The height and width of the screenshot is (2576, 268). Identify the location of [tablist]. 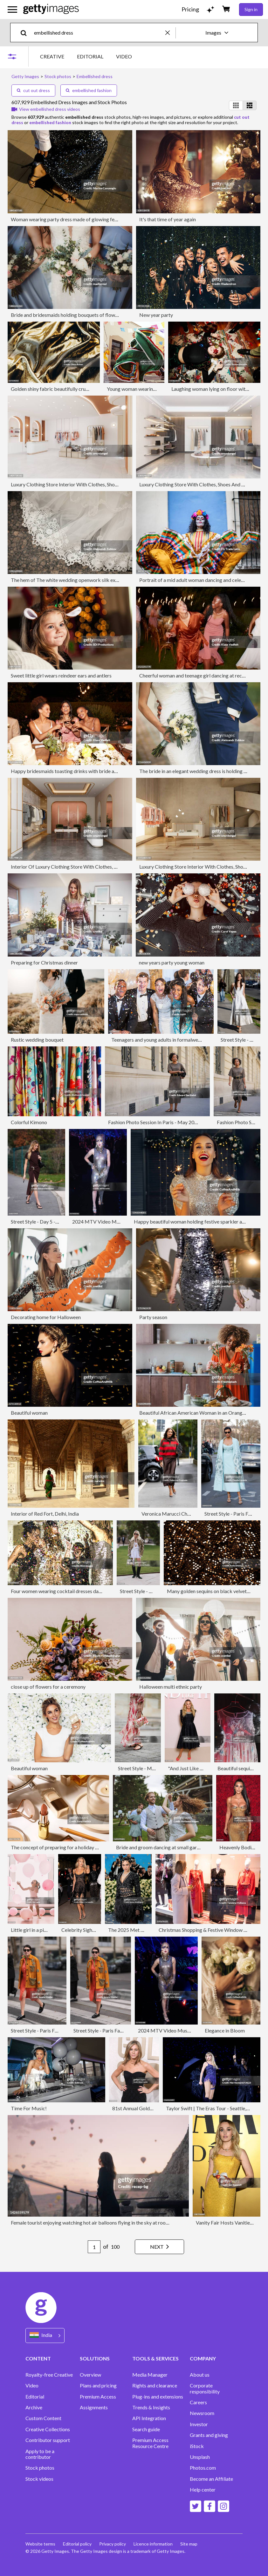
(86, 56).